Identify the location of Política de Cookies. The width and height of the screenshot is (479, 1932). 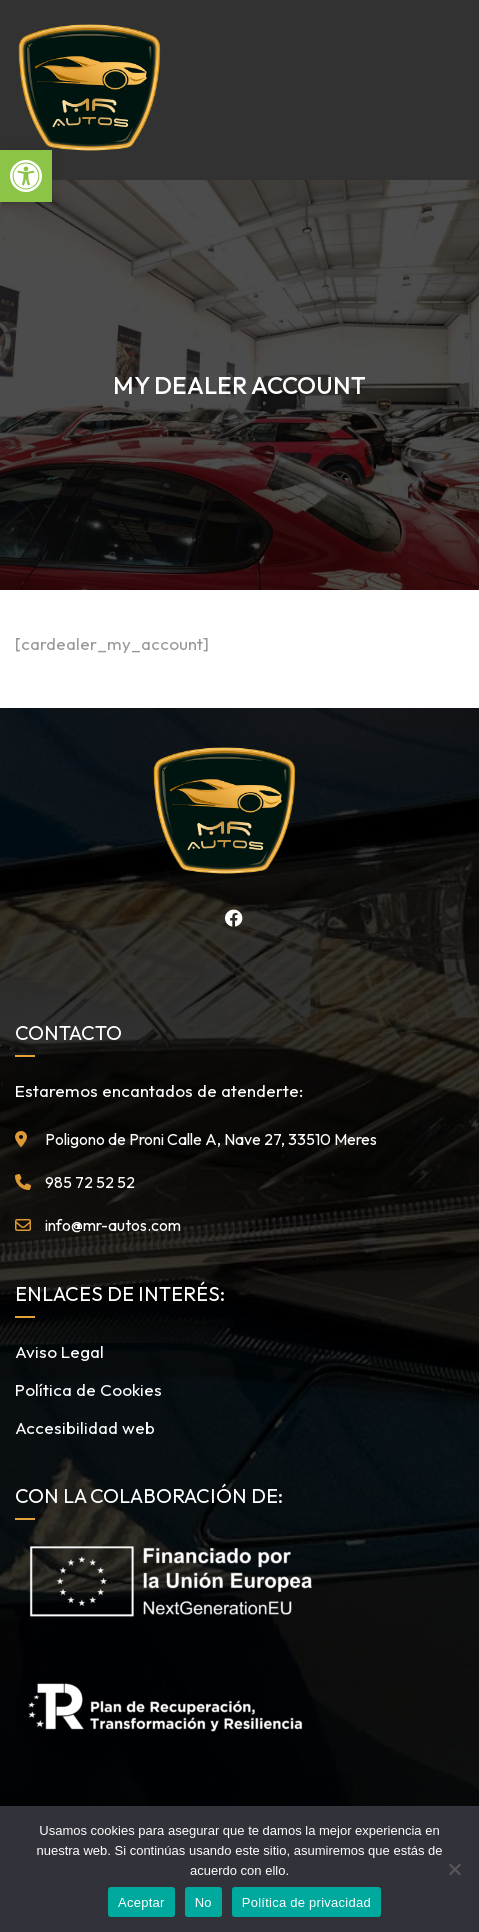
(88, 1389).